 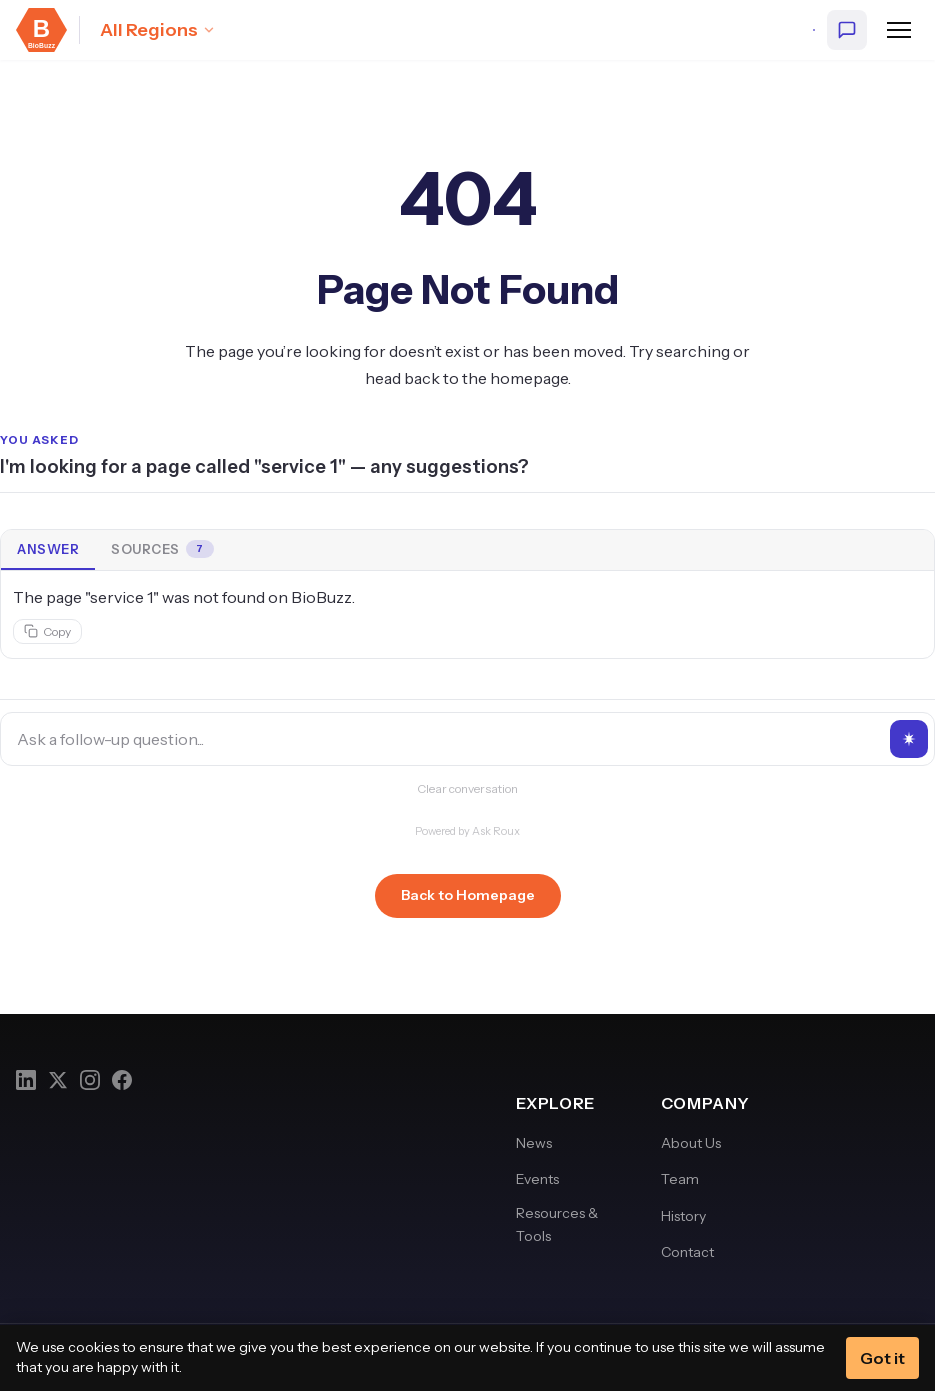 I want to click on Got it, so click(x=882, y=1358).